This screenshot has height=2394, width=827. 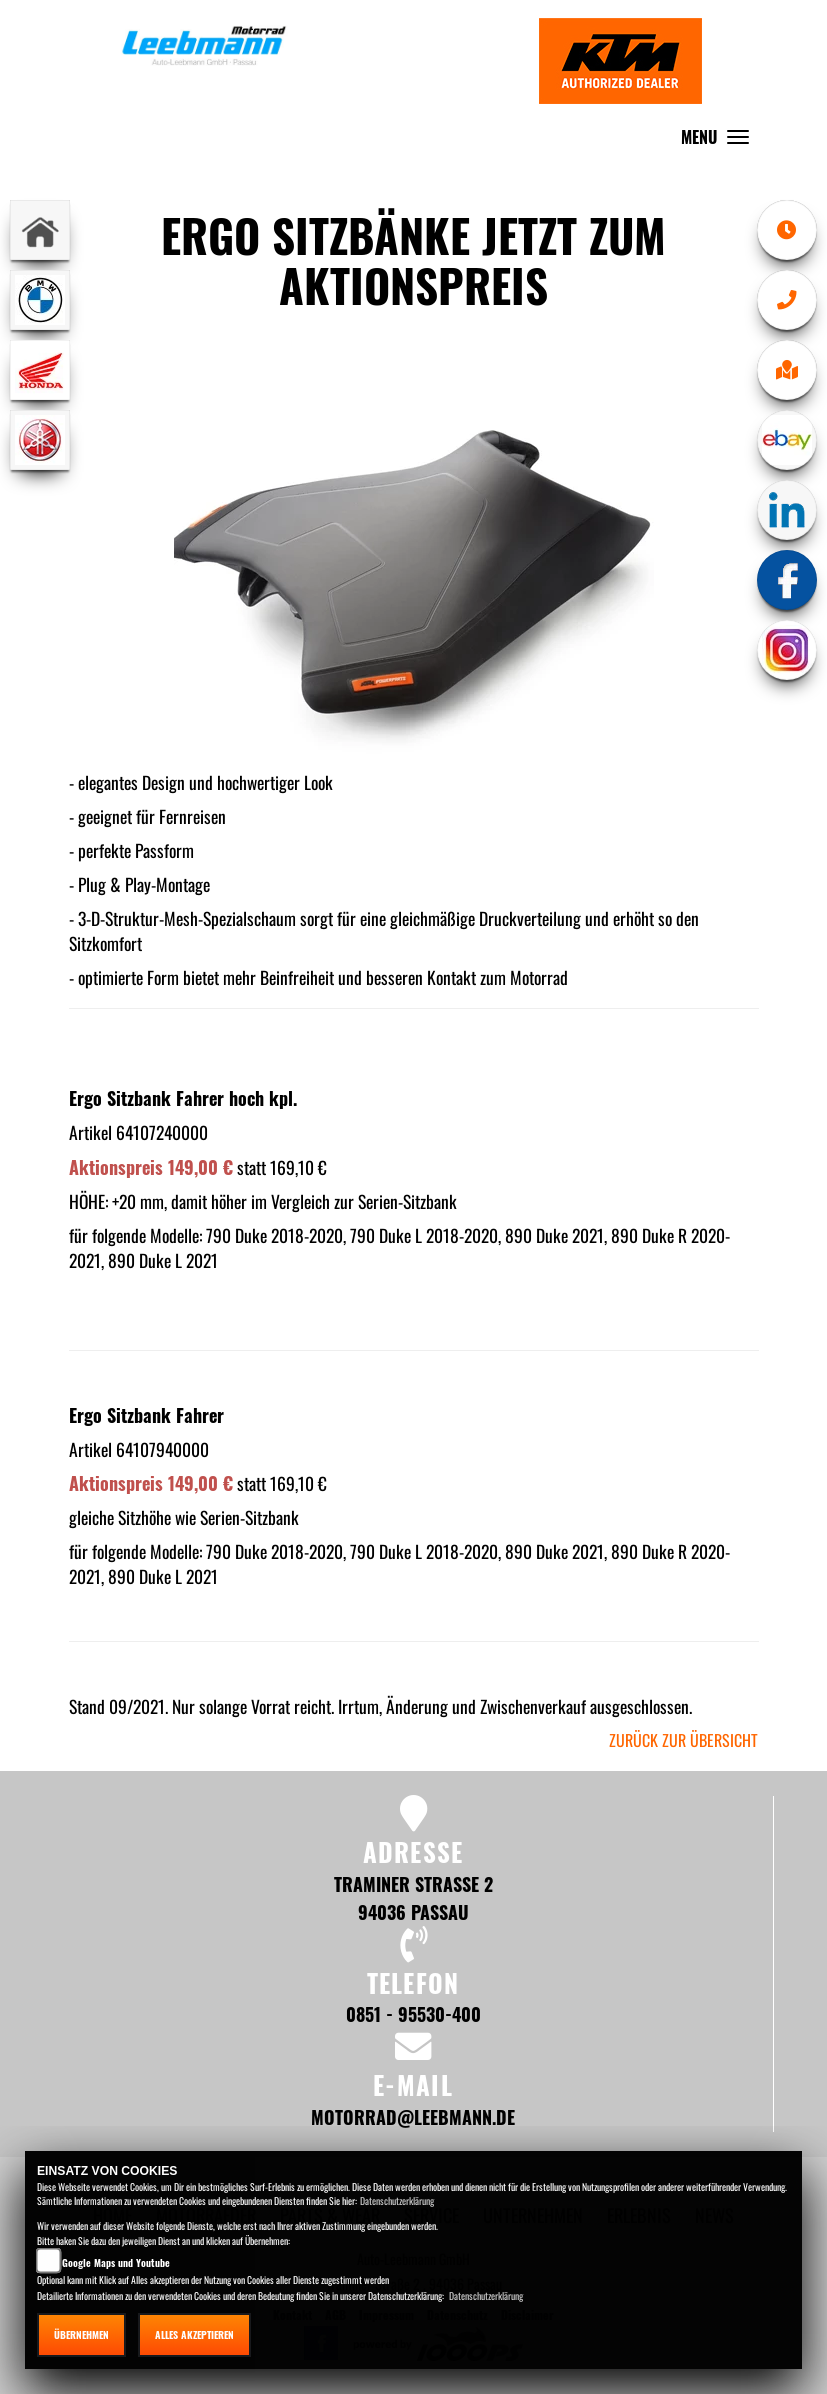 What do you see at coordinates (116, 2262) in the screenshot?
I see `Google Maps und Youtube` at bounding box center [116, 2262].